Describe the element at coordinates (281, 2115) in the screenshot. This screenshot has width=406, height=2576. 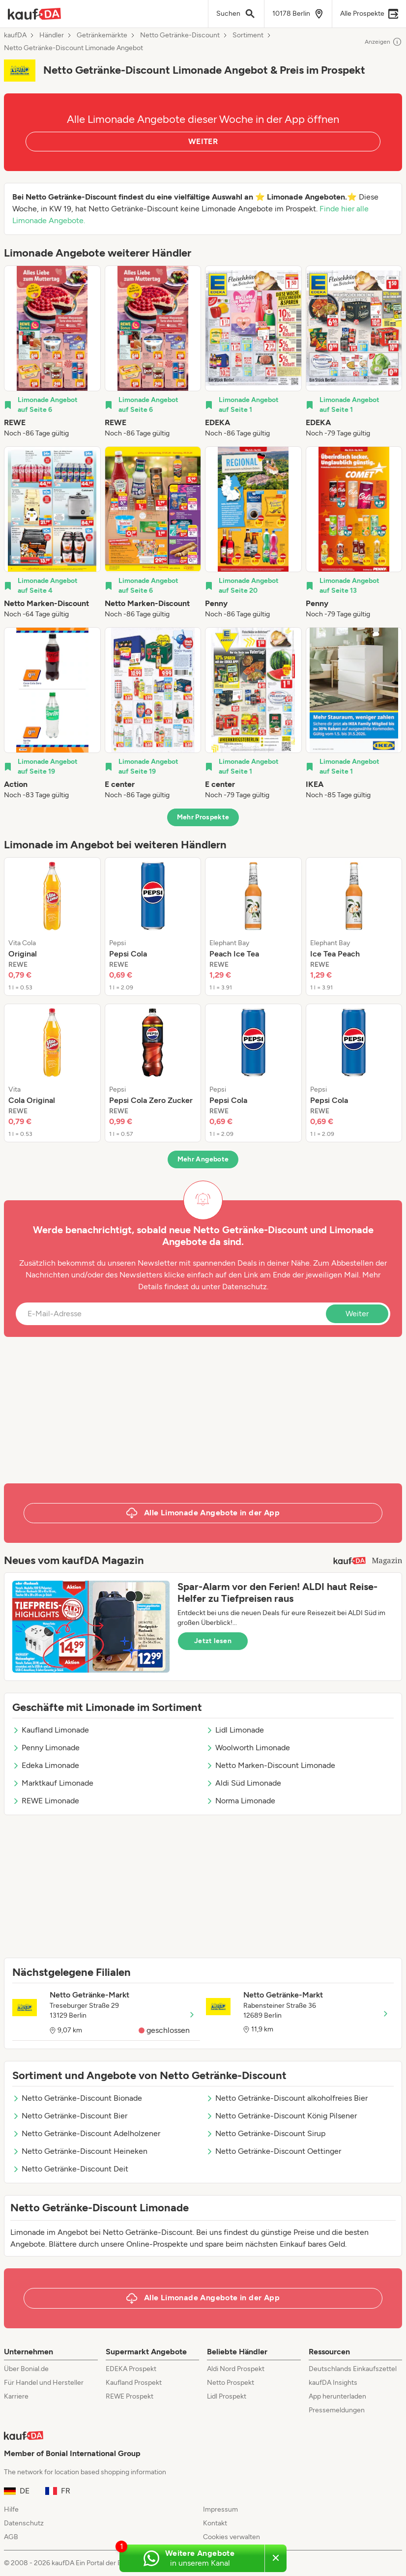
I see `Netto Getränke-Discount König Pilsener` at that location.